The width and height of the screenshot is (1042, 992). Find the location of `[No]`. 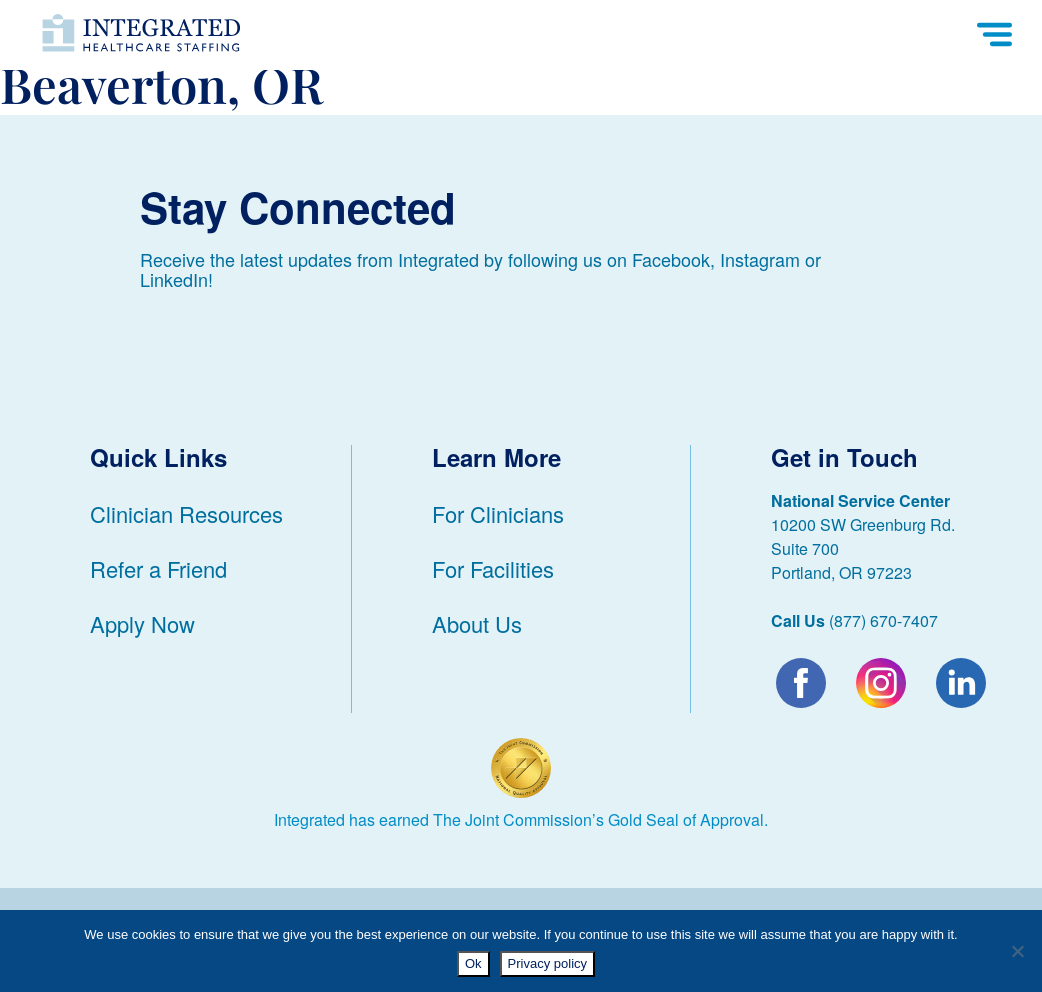

[No] is located at coordinates (1017, 951).